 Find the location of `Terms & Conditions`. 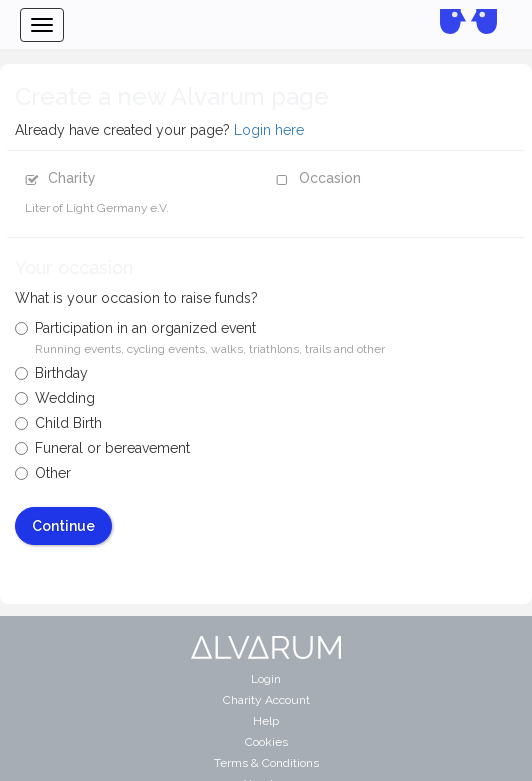

Terms & Conditions is located at coordinates (266, 763).